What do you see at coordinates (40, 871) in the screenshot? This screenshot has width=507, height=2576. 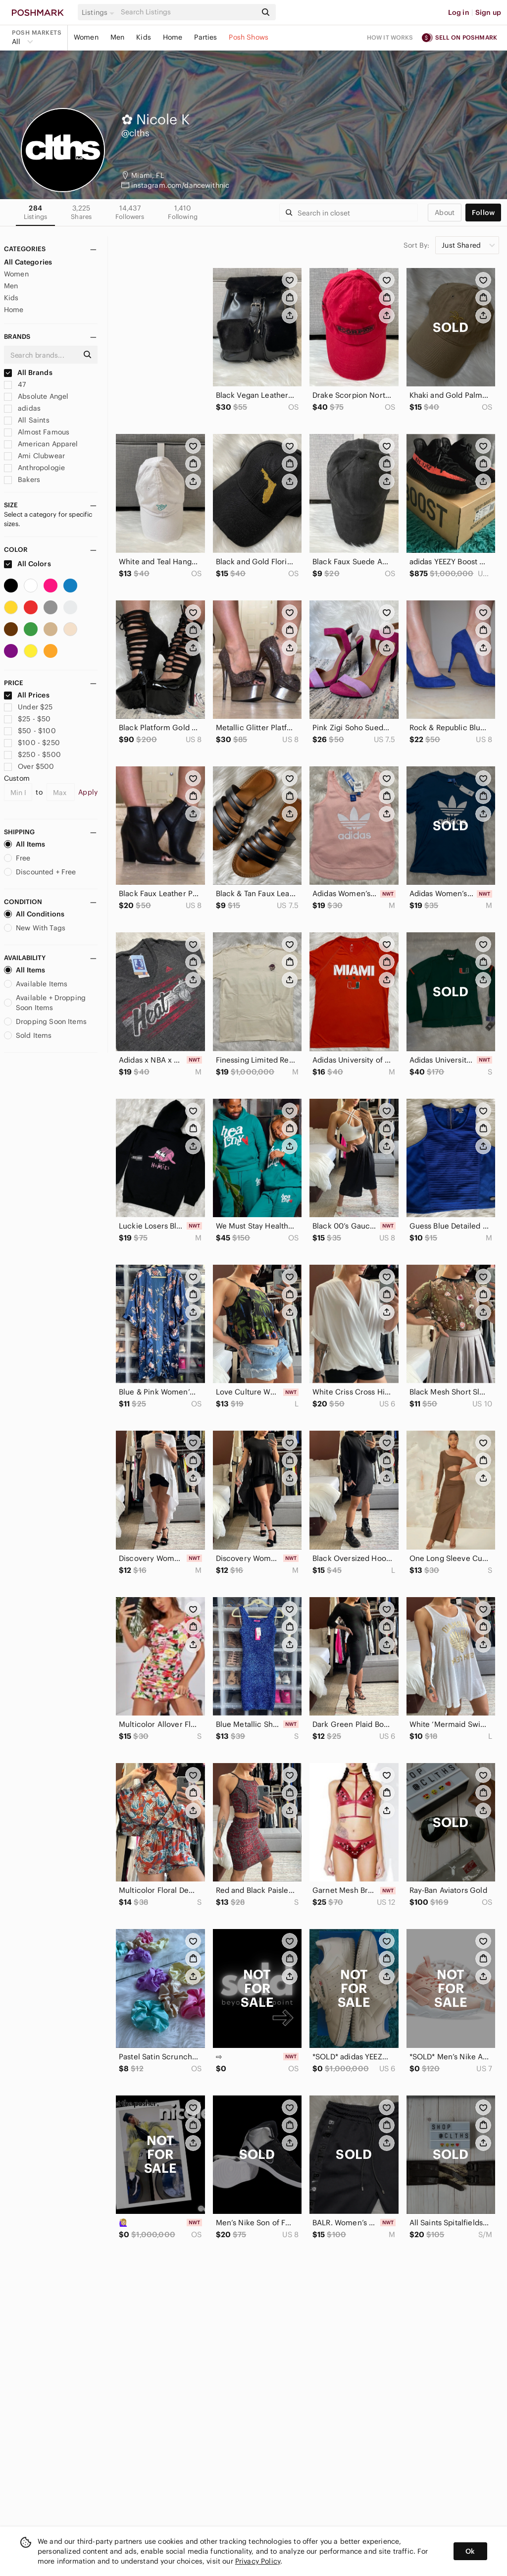 I see `Discounted + Free` at bounding box center [40, 871].